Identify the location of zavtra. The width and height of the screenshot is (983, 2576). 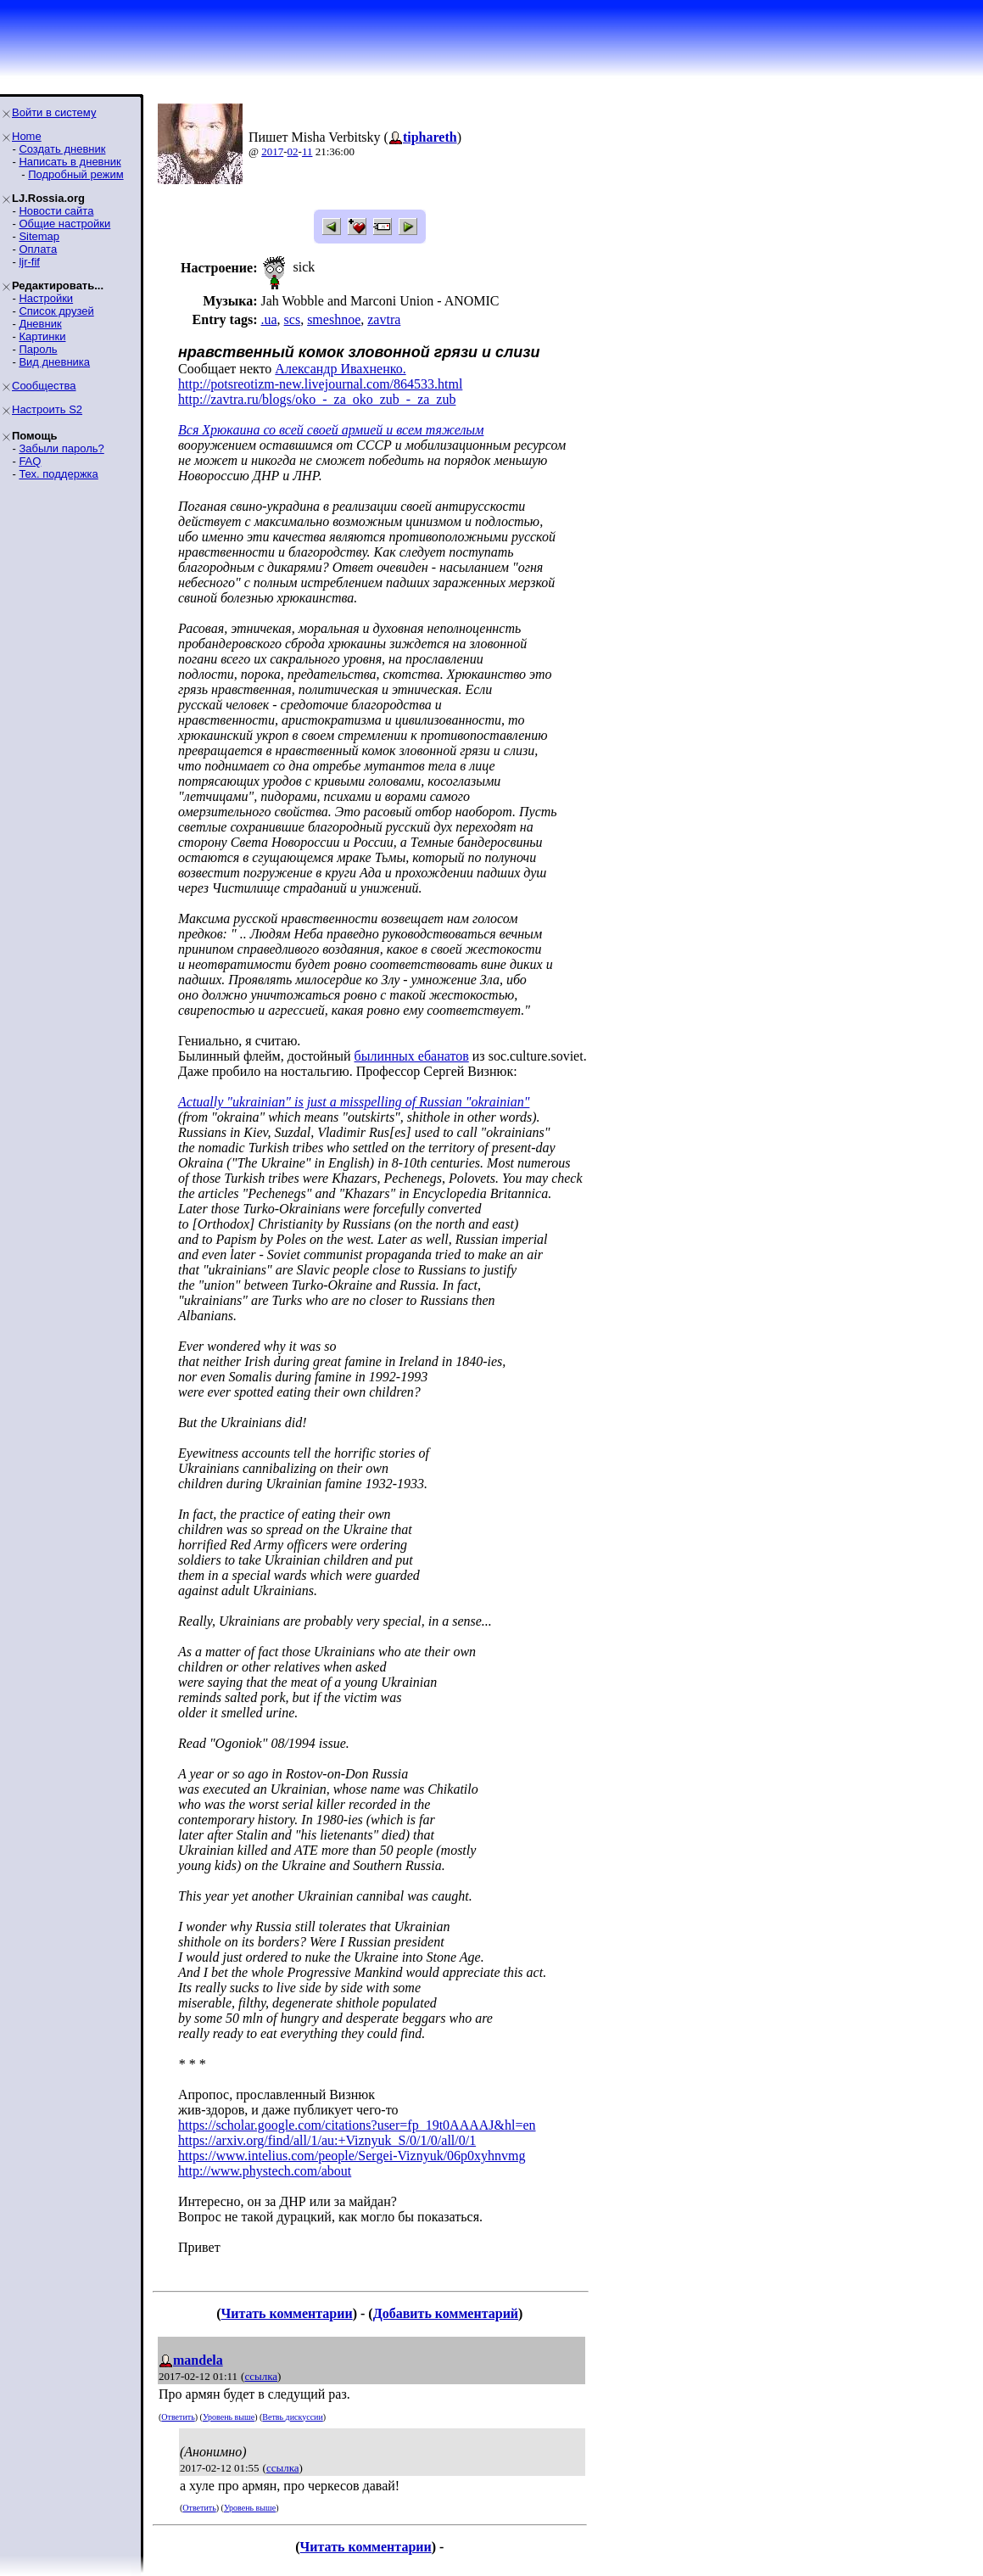
(383, 319).